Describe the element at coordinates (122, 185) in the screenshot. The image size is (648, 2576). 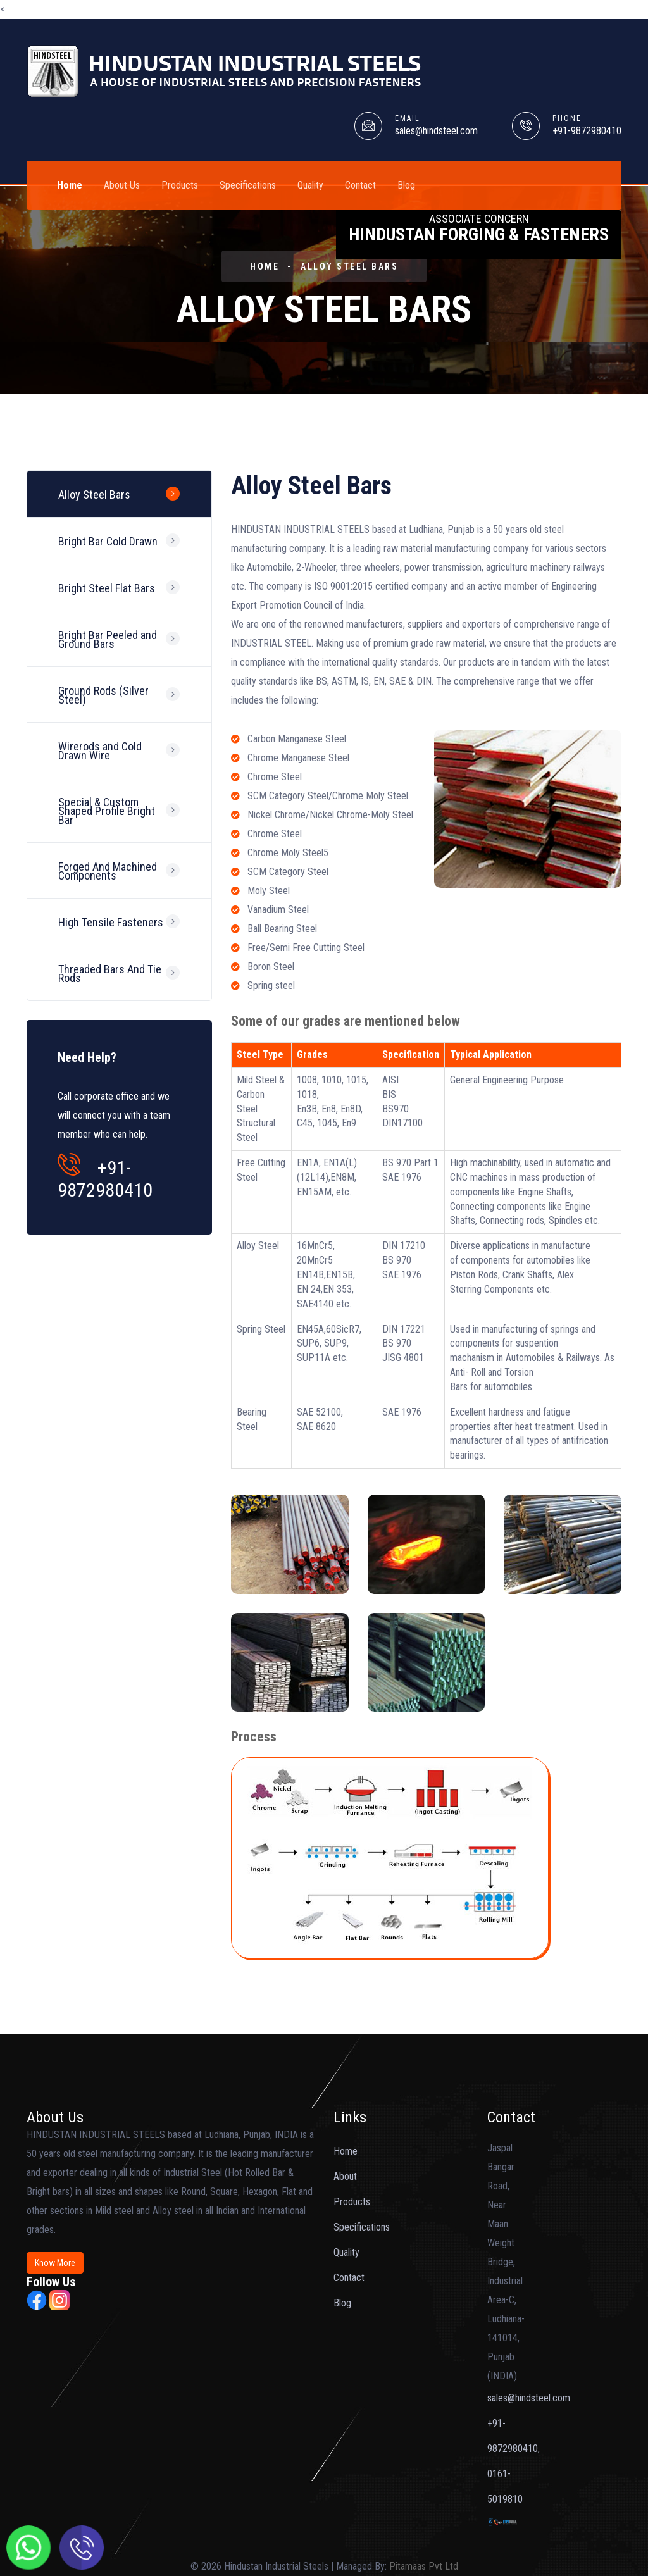
I see `About Us` at that location.